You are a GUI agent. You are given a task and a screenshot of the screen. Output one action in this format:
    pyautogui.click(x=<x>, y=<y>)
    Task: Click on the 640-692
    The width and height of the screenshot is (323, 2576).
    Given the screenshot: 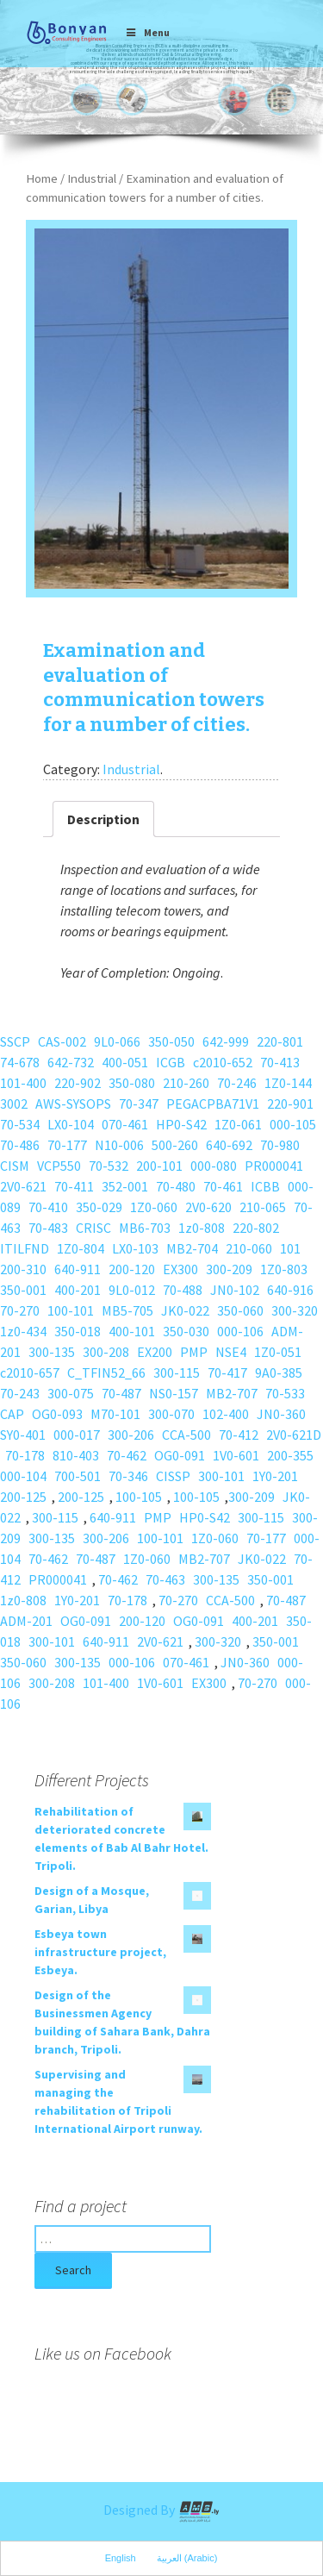 What is the action you would take?
    pyautogui.click(x=229, y=1145)
    